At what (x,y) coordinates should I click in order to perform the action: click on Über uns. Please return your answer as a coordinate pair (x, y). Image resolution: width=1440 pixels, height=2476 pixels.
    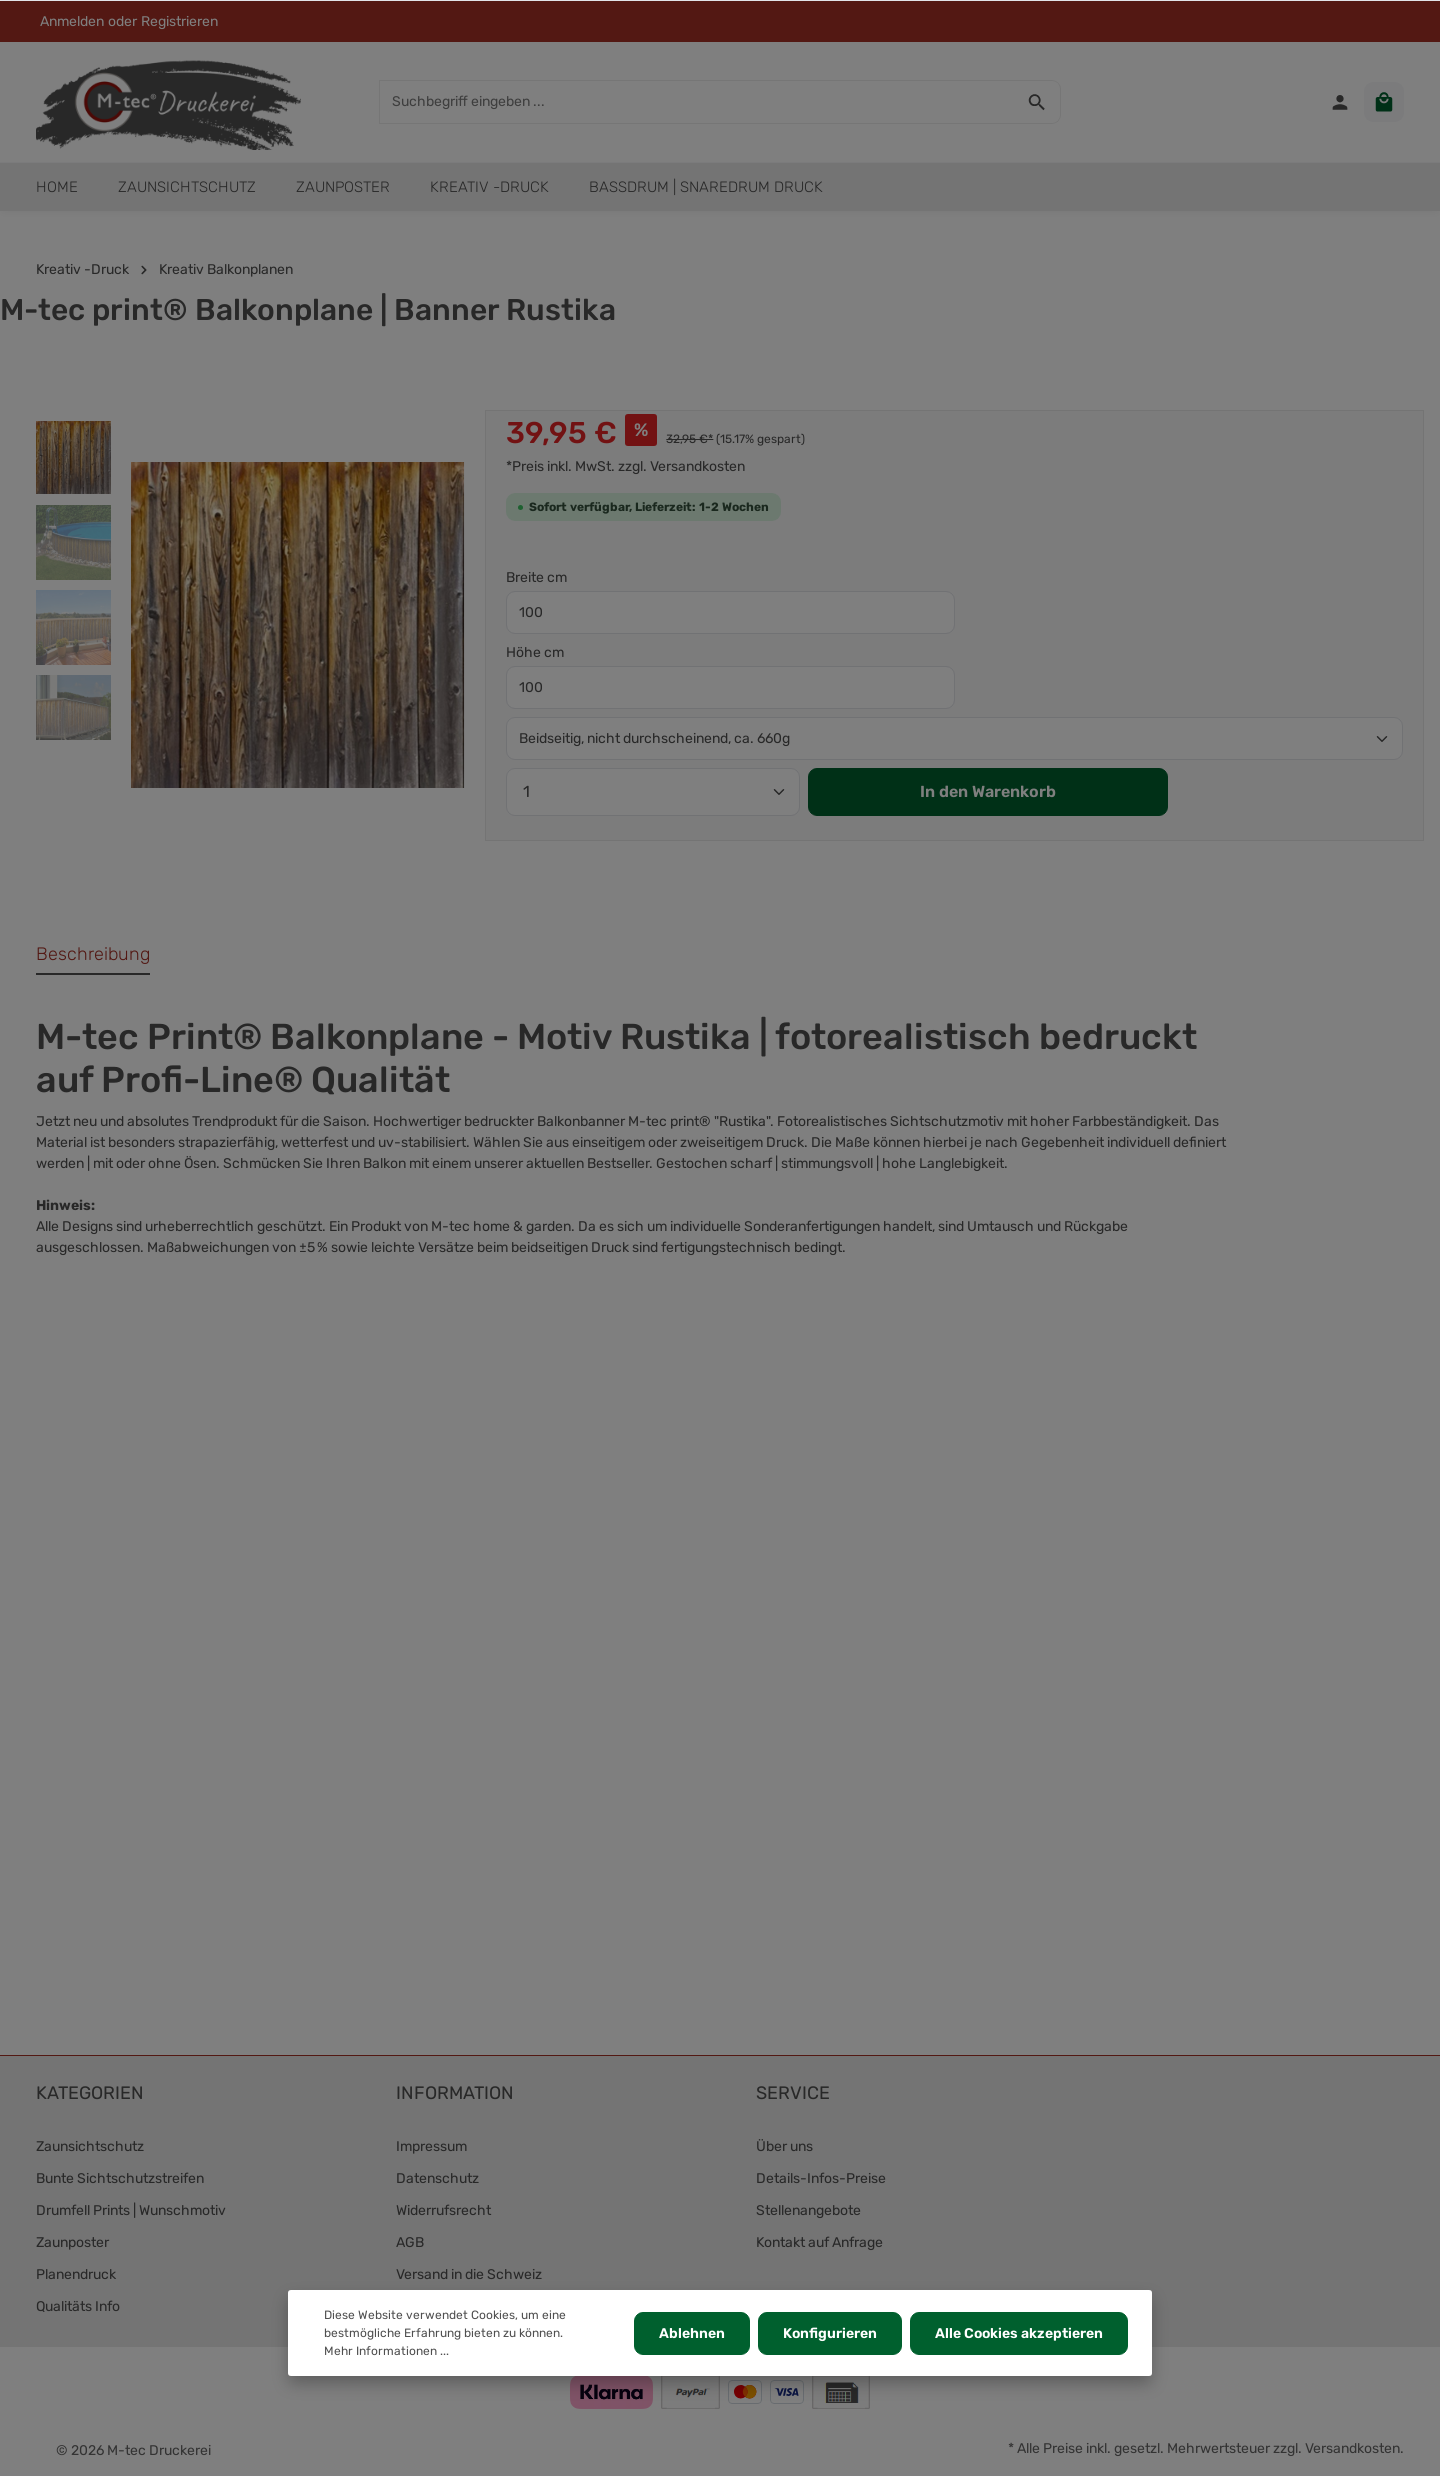
    Looking at the image, I should click on (784, 2146).